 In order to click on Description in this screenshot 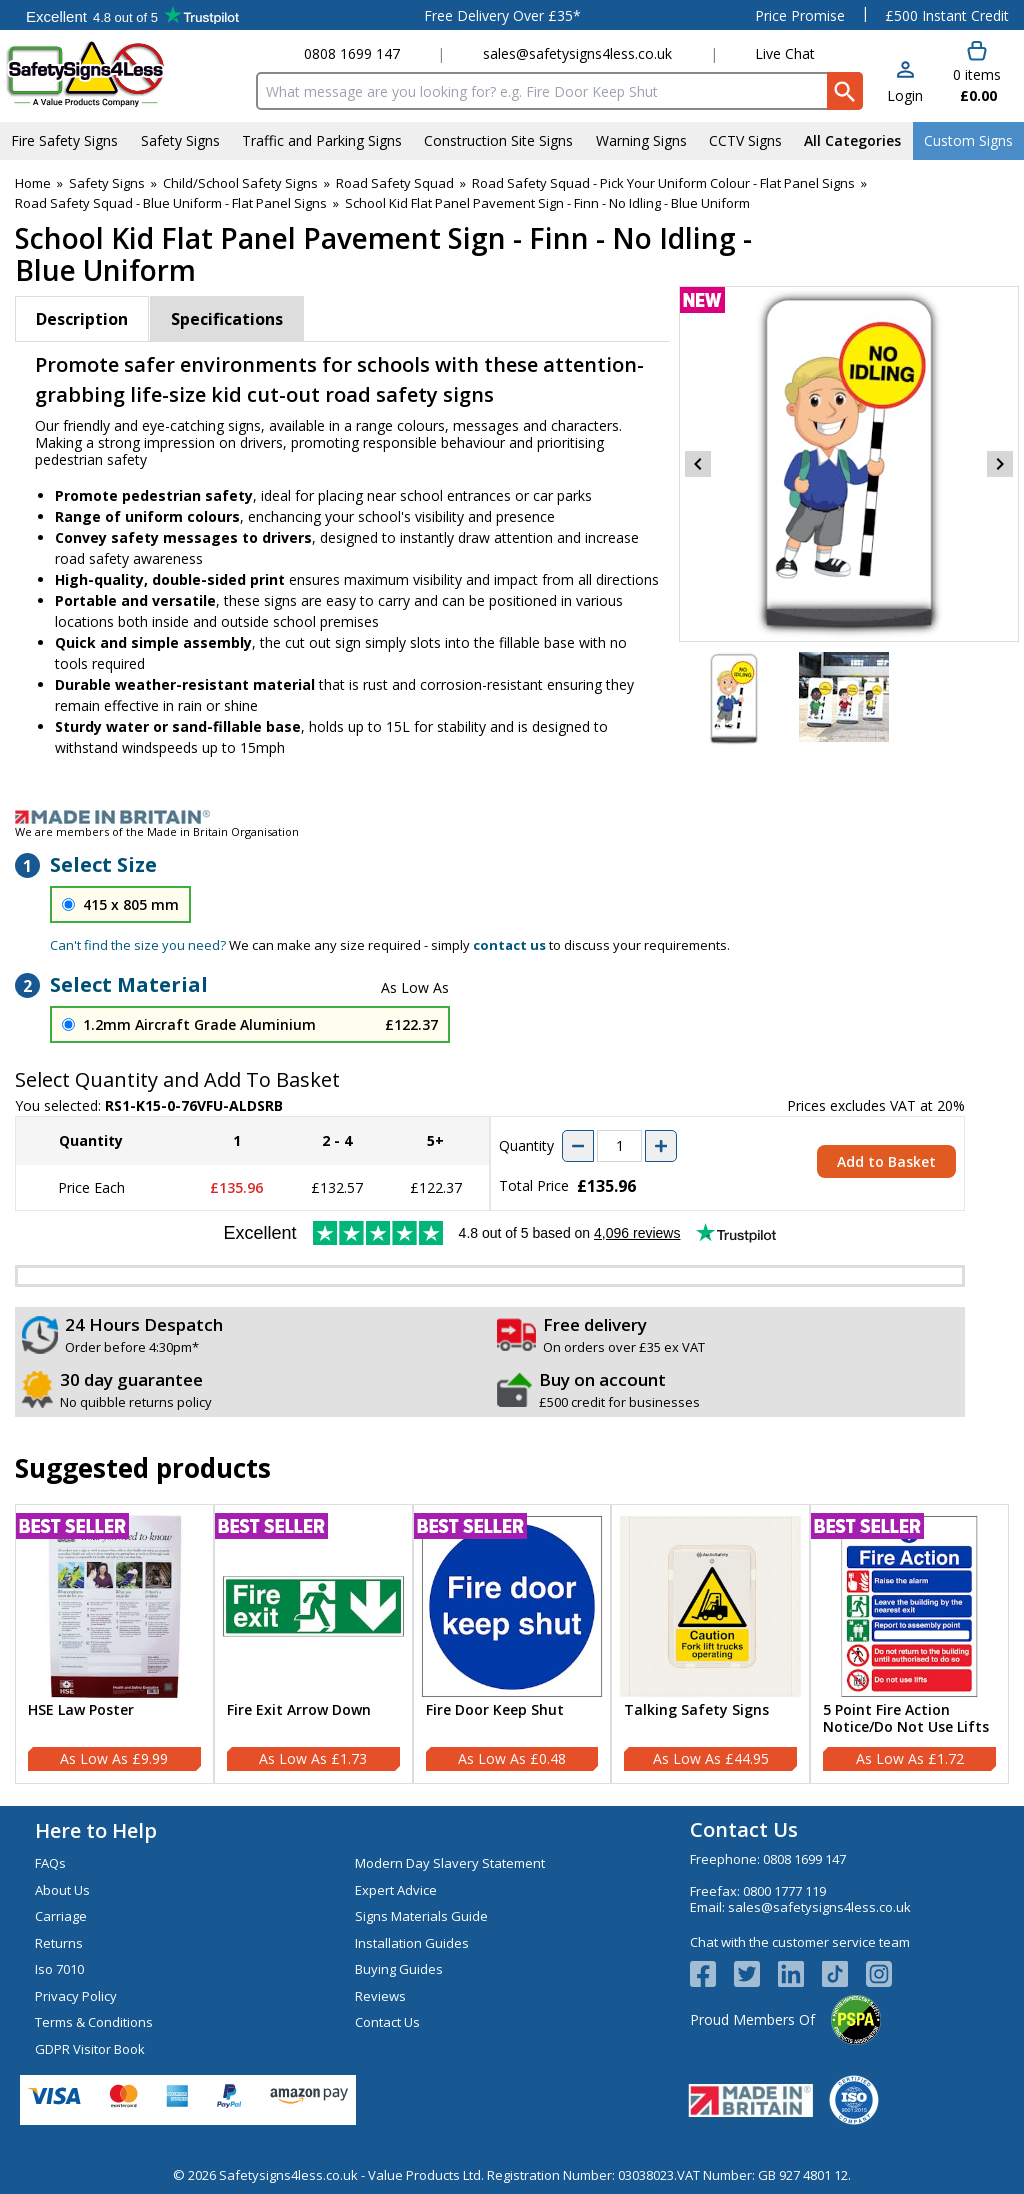, I will do `click(82, 319)`.